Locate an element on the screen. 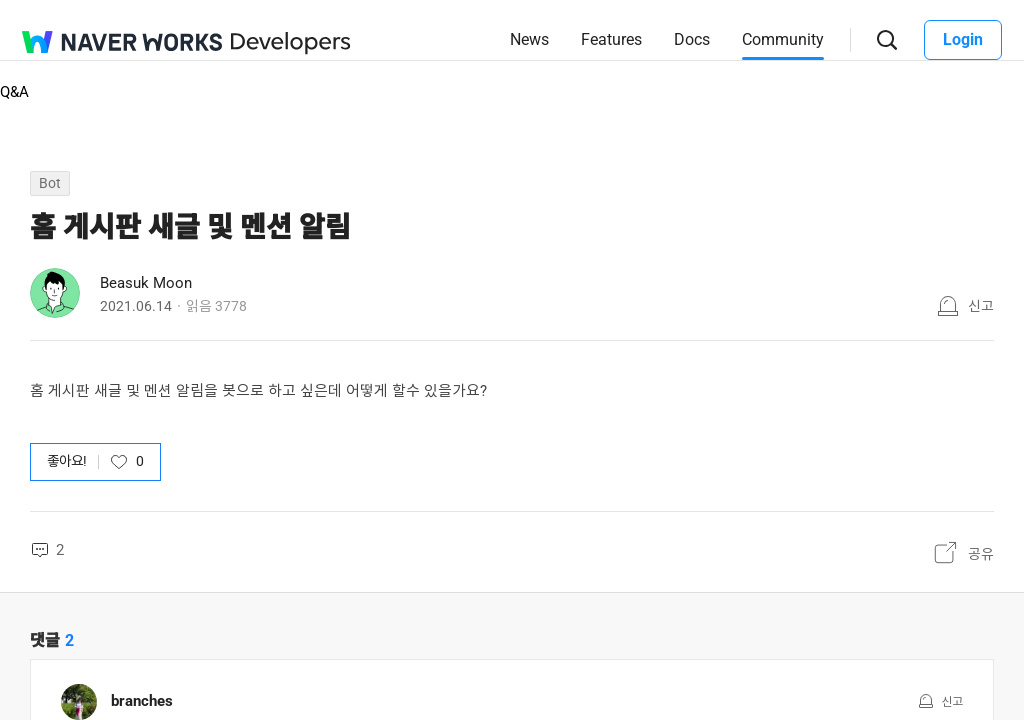 This screenshot has width=1024, height=720. 공유 is located at coordinates (981, 554).